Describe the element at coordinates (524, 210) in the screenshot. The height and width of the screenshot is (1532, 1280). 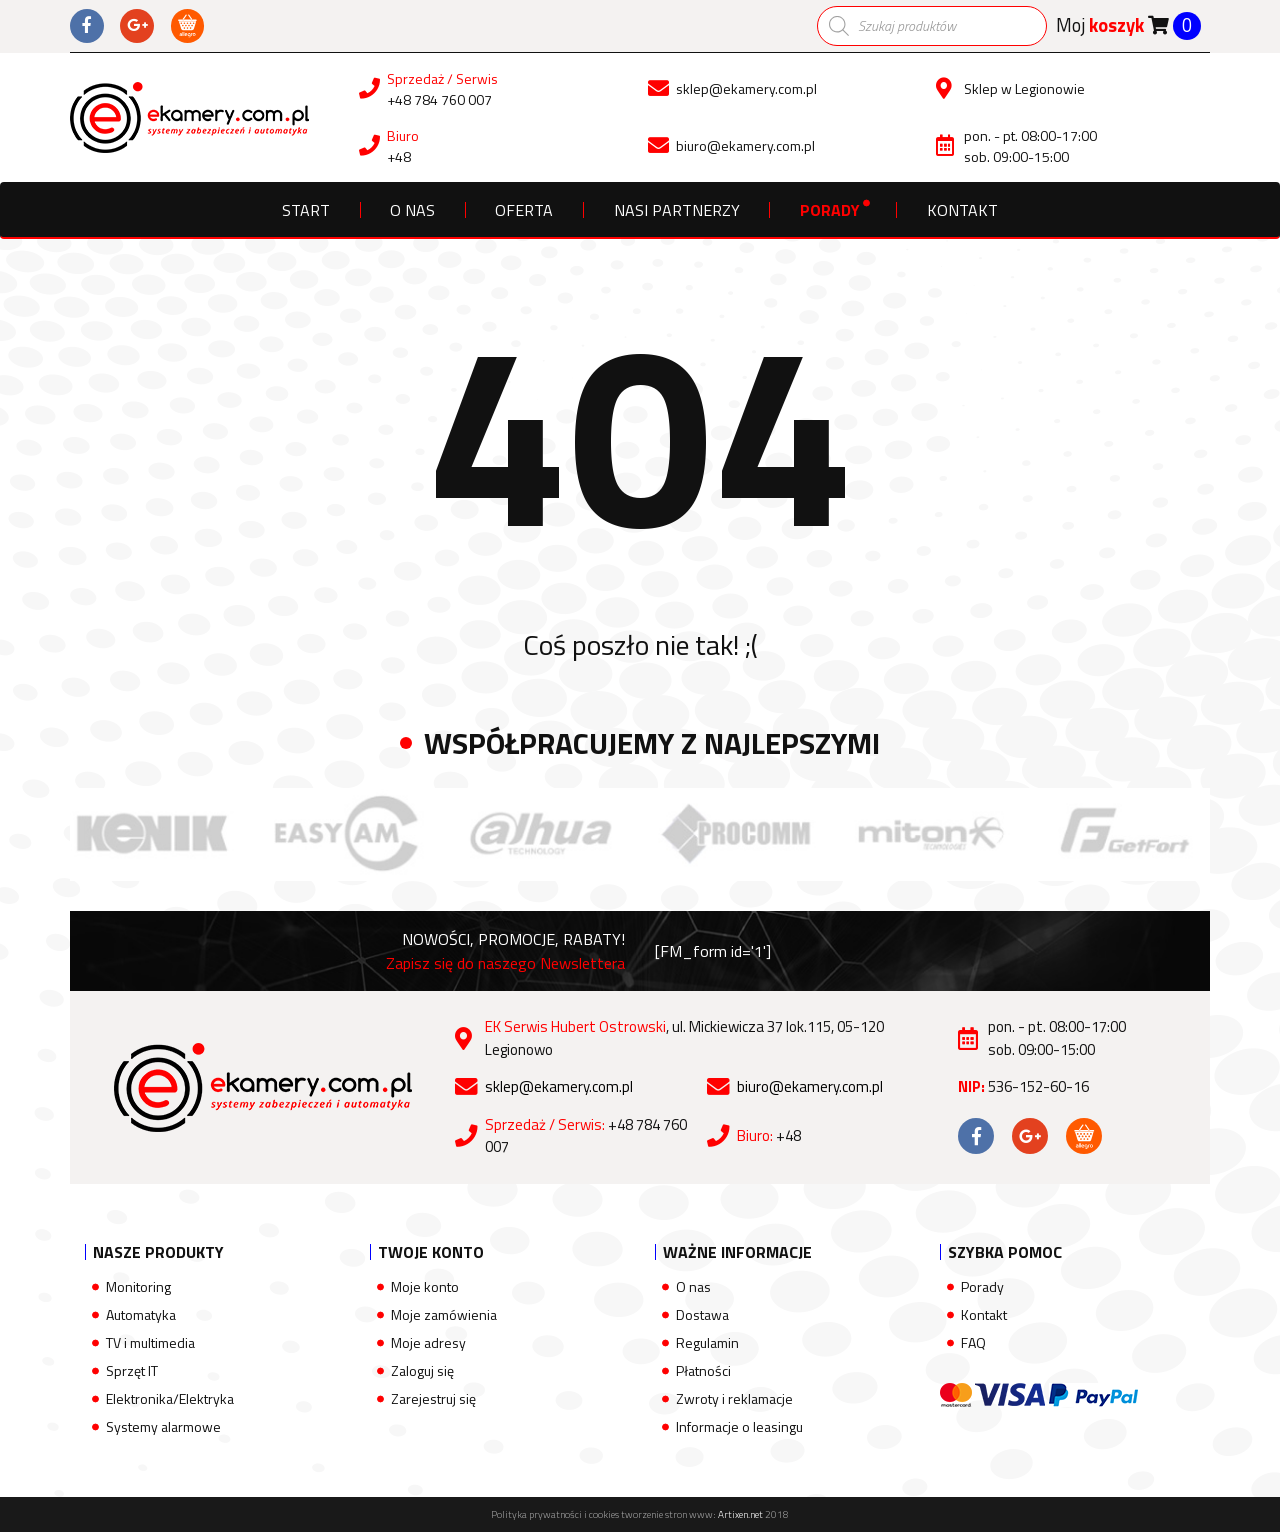
I see `Oferta` at that location.